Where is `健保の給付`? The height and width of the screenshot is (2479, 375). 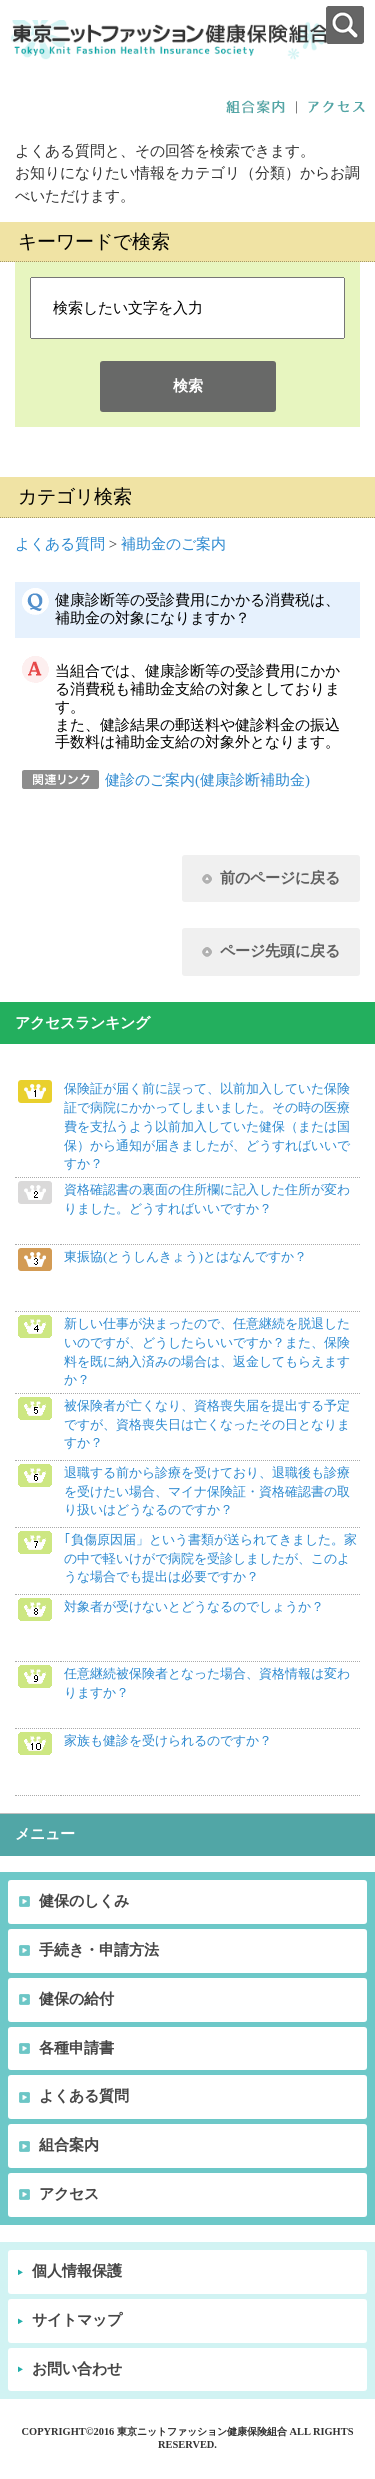 健保の給付 is located at coordinates (76, 1999).